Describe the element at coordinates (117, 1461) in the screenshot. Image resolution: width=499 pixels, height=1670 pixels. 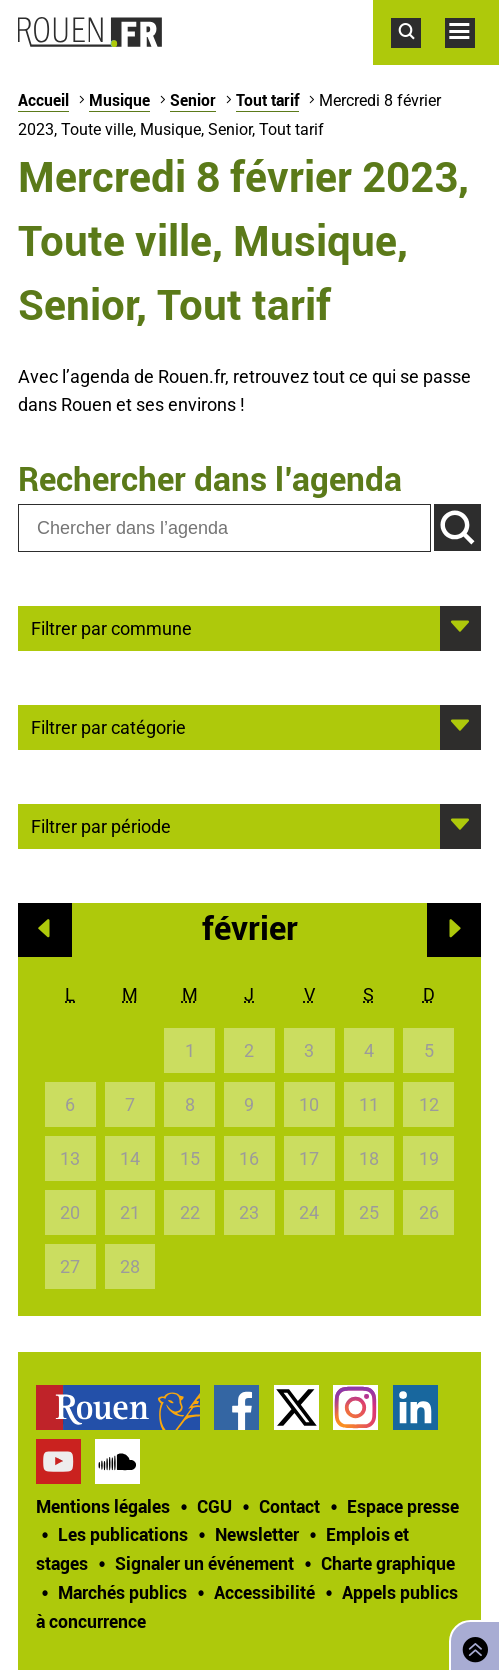
I see `Page SoundCloud officielle de la Ville de Rouen` at that location.